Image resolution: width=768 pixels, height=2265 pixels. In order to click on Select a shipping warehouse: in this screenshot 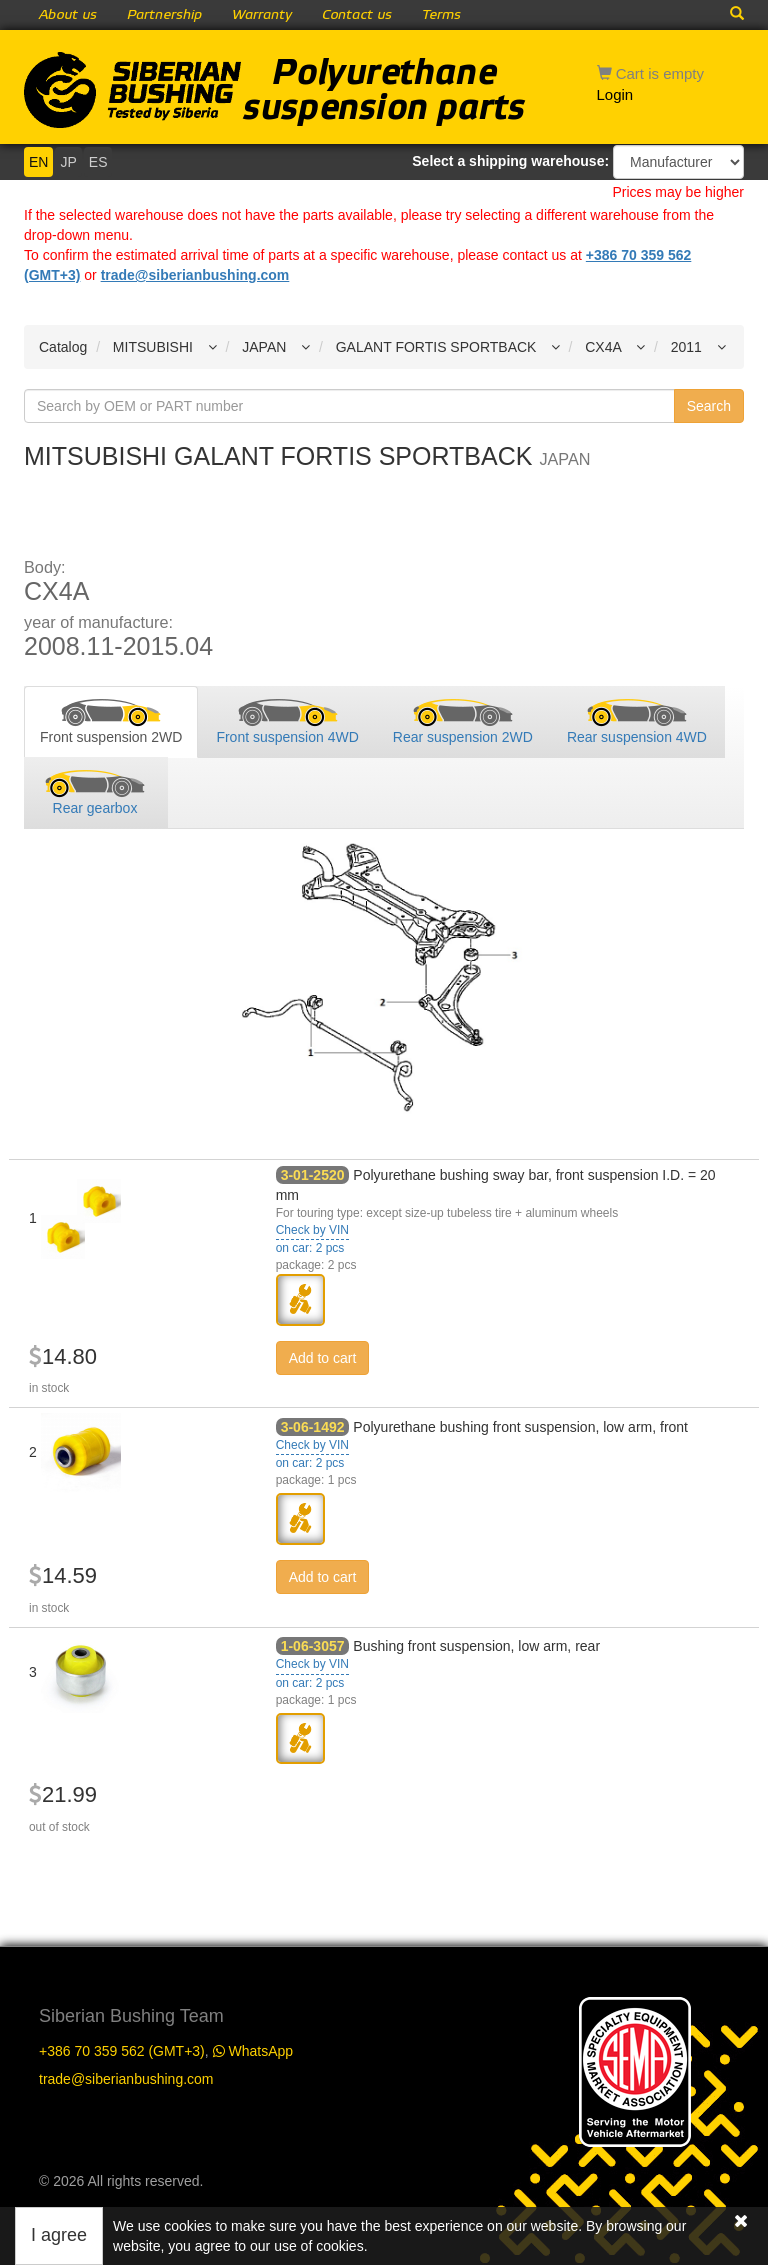, I will do `click(510, 161)`.